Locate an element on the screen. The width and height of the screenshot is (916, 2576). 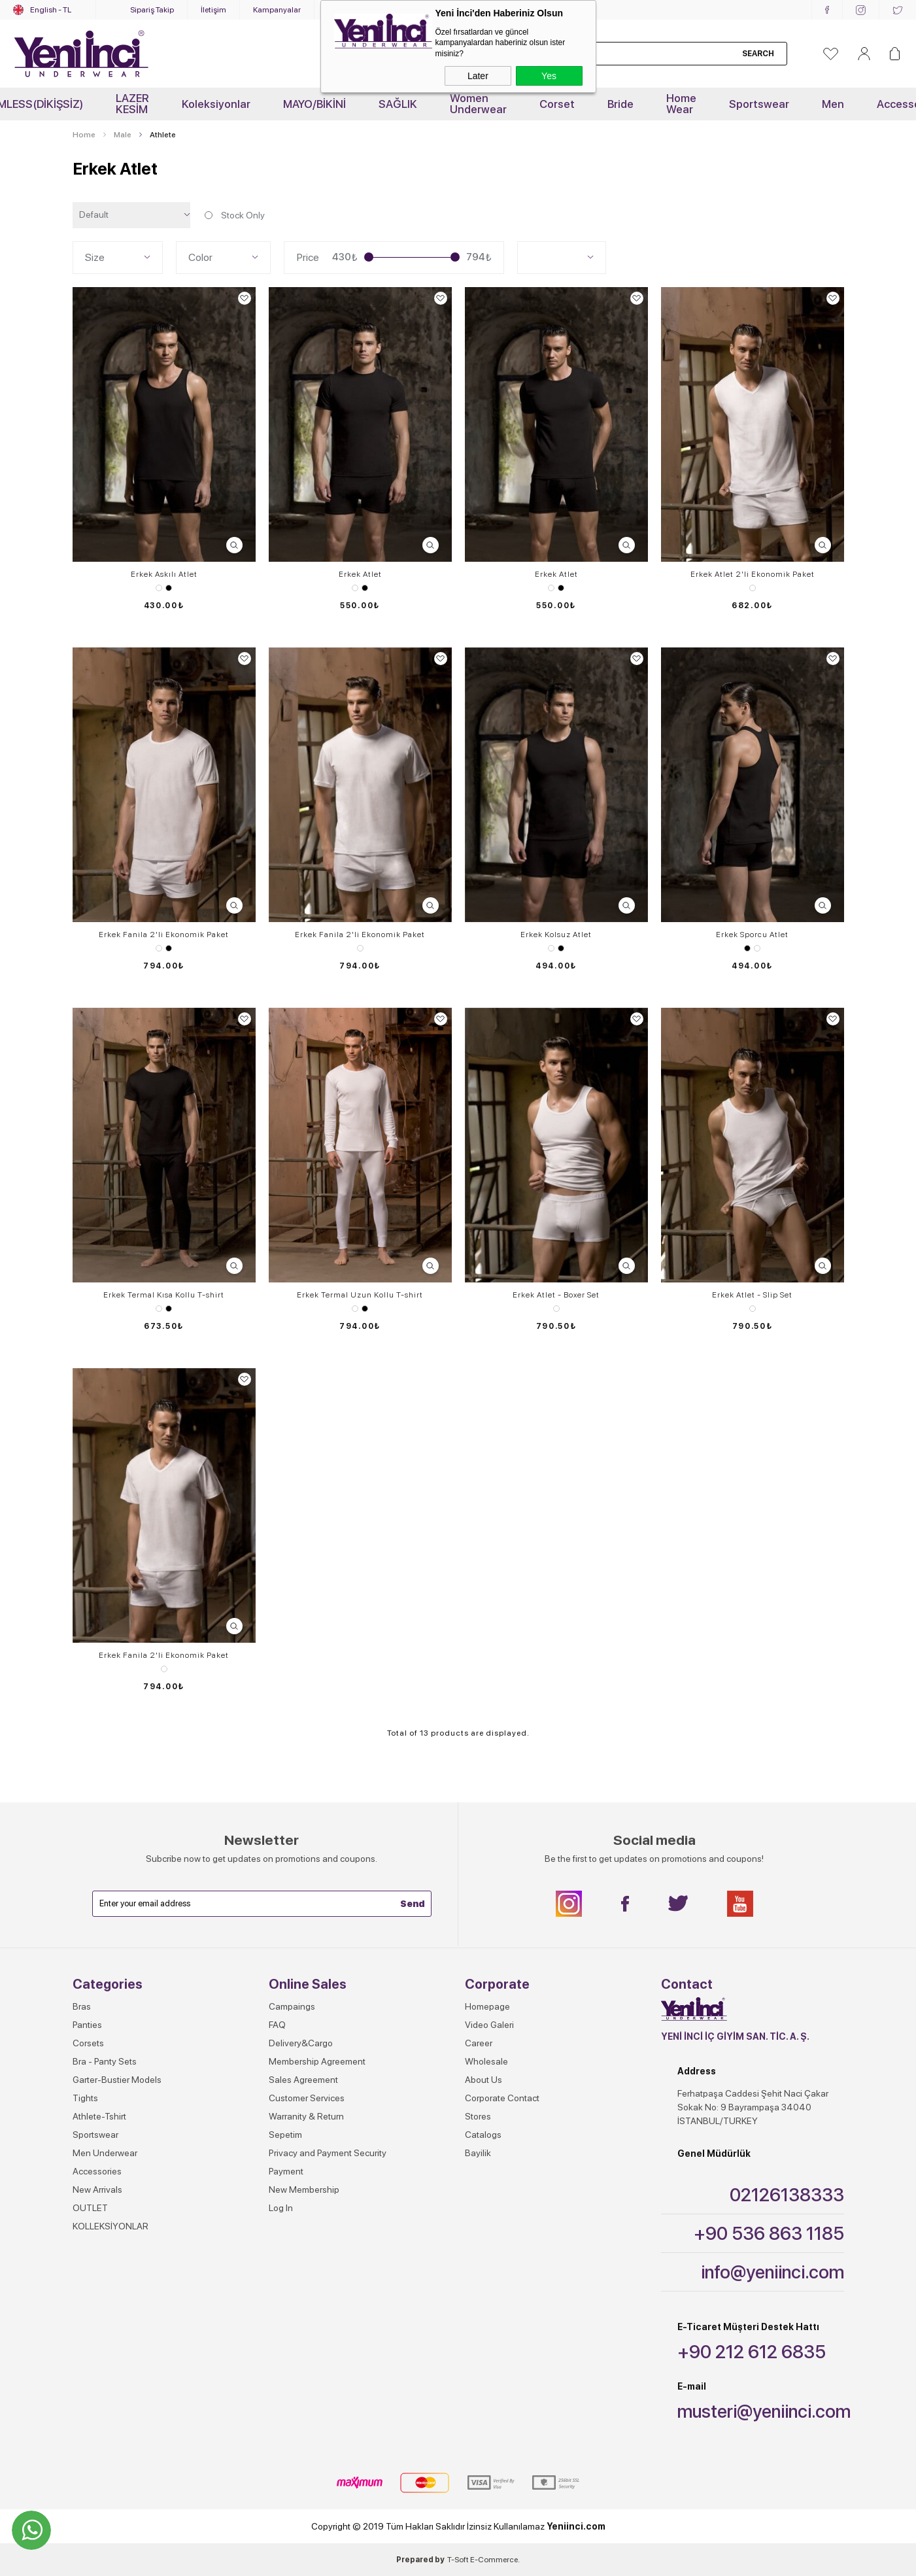
Erkek Kolsuz Atlet is located at coordinates (556, 934).